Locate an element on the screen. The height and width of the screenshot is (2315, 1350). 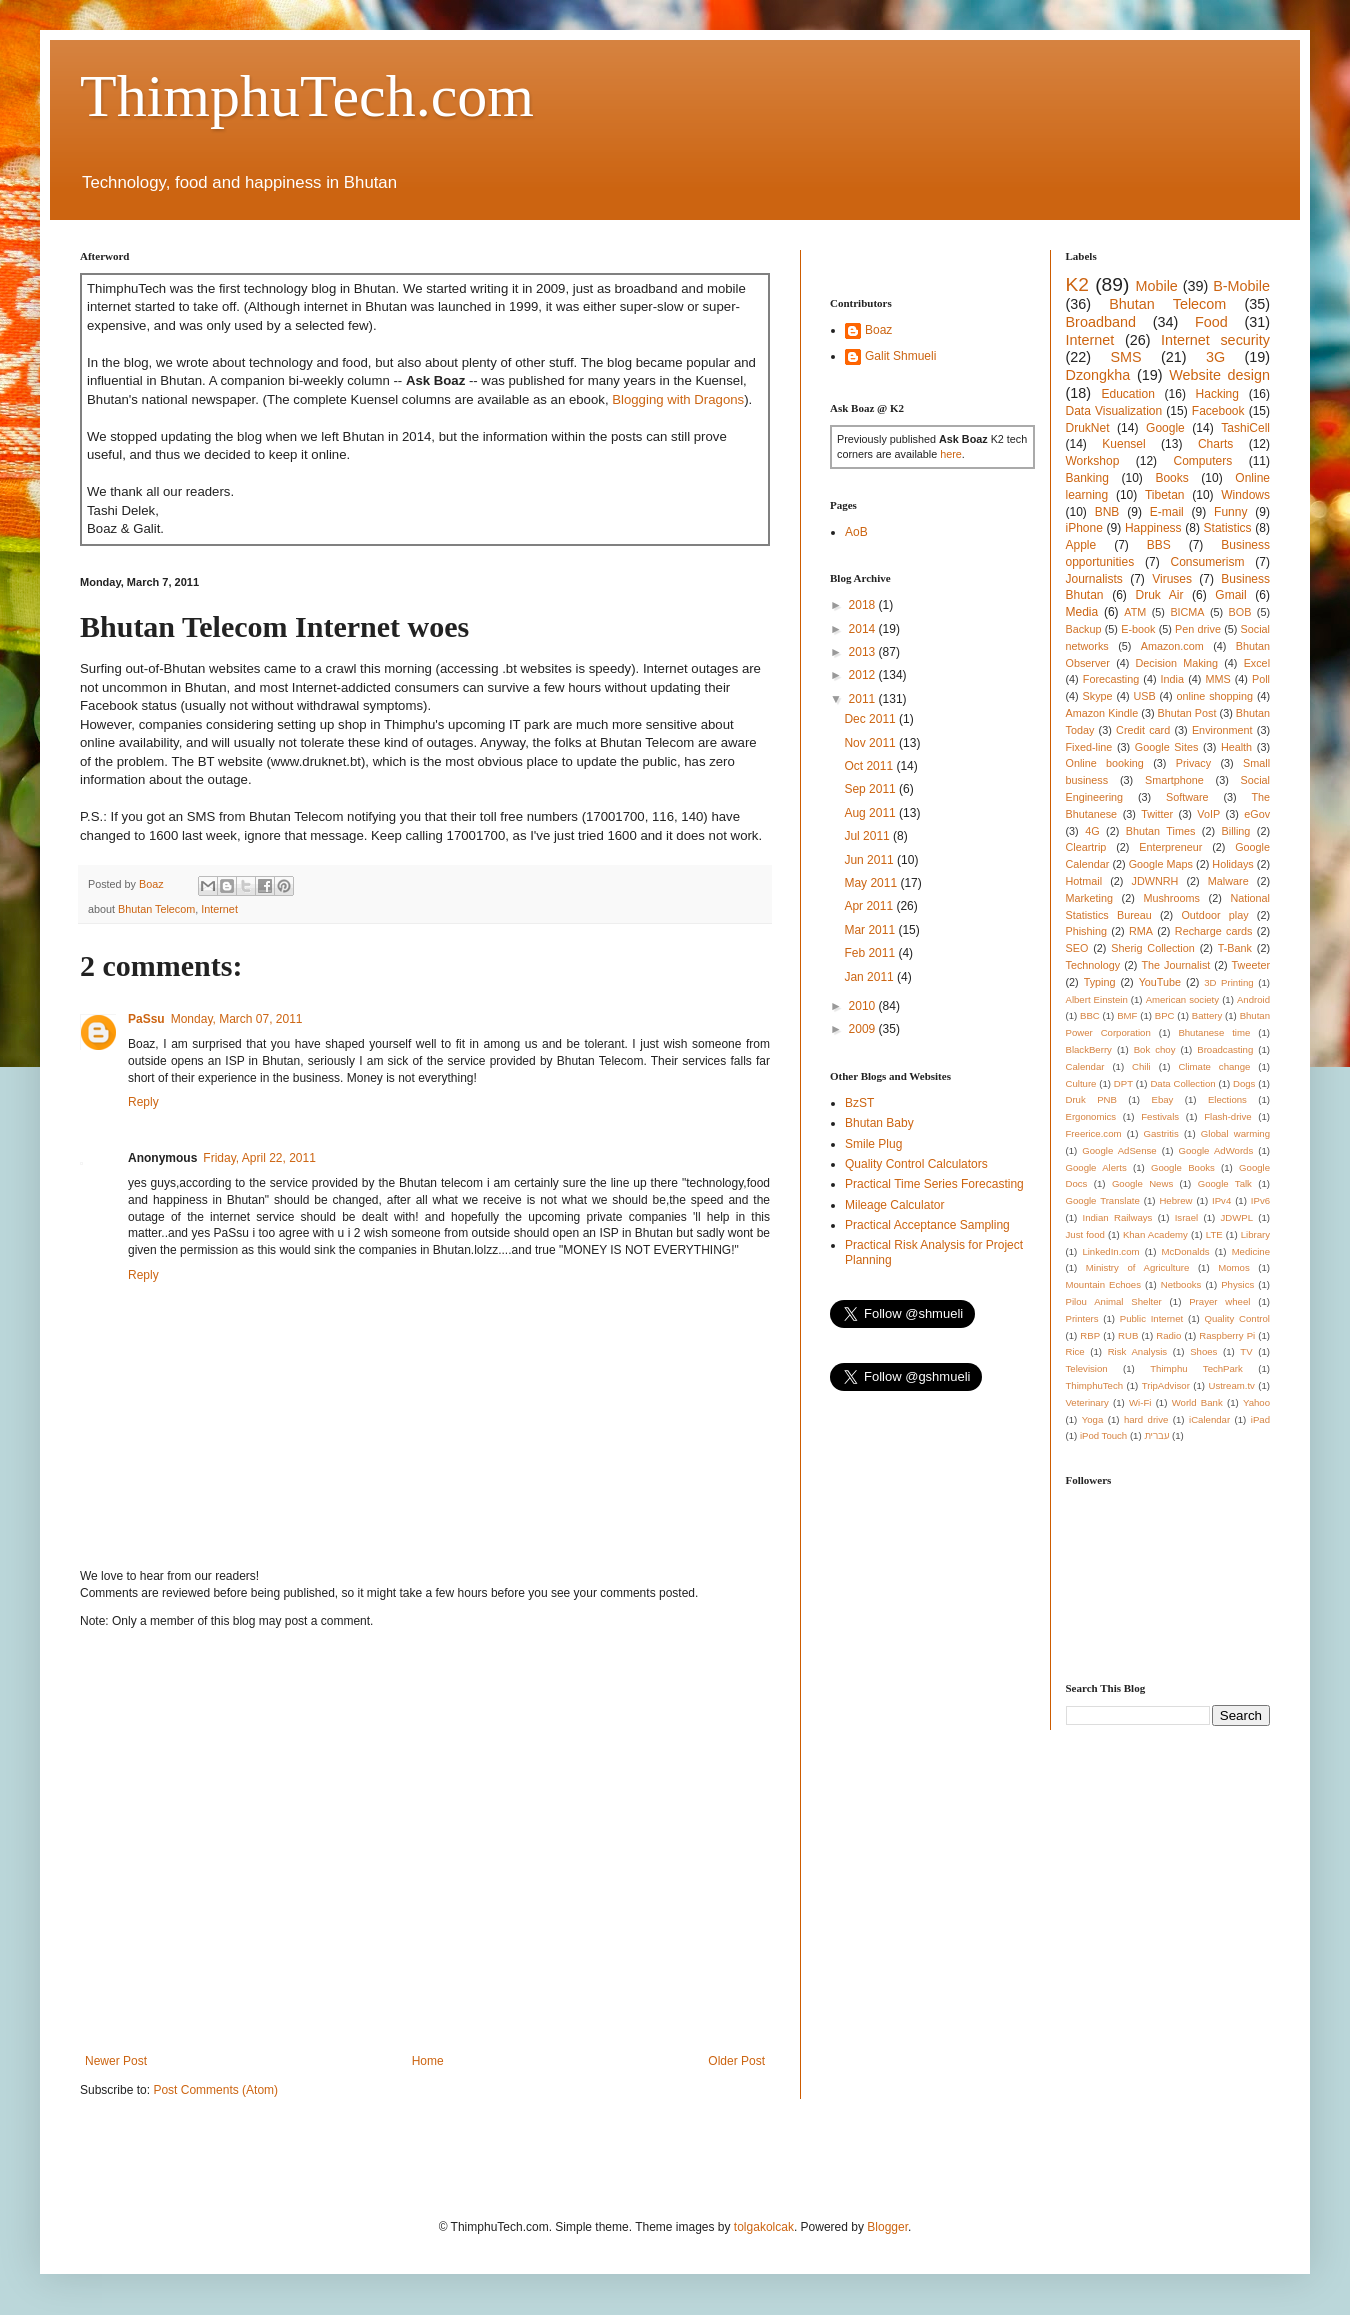
IPv4 is located at coordinates (1221, 1200).